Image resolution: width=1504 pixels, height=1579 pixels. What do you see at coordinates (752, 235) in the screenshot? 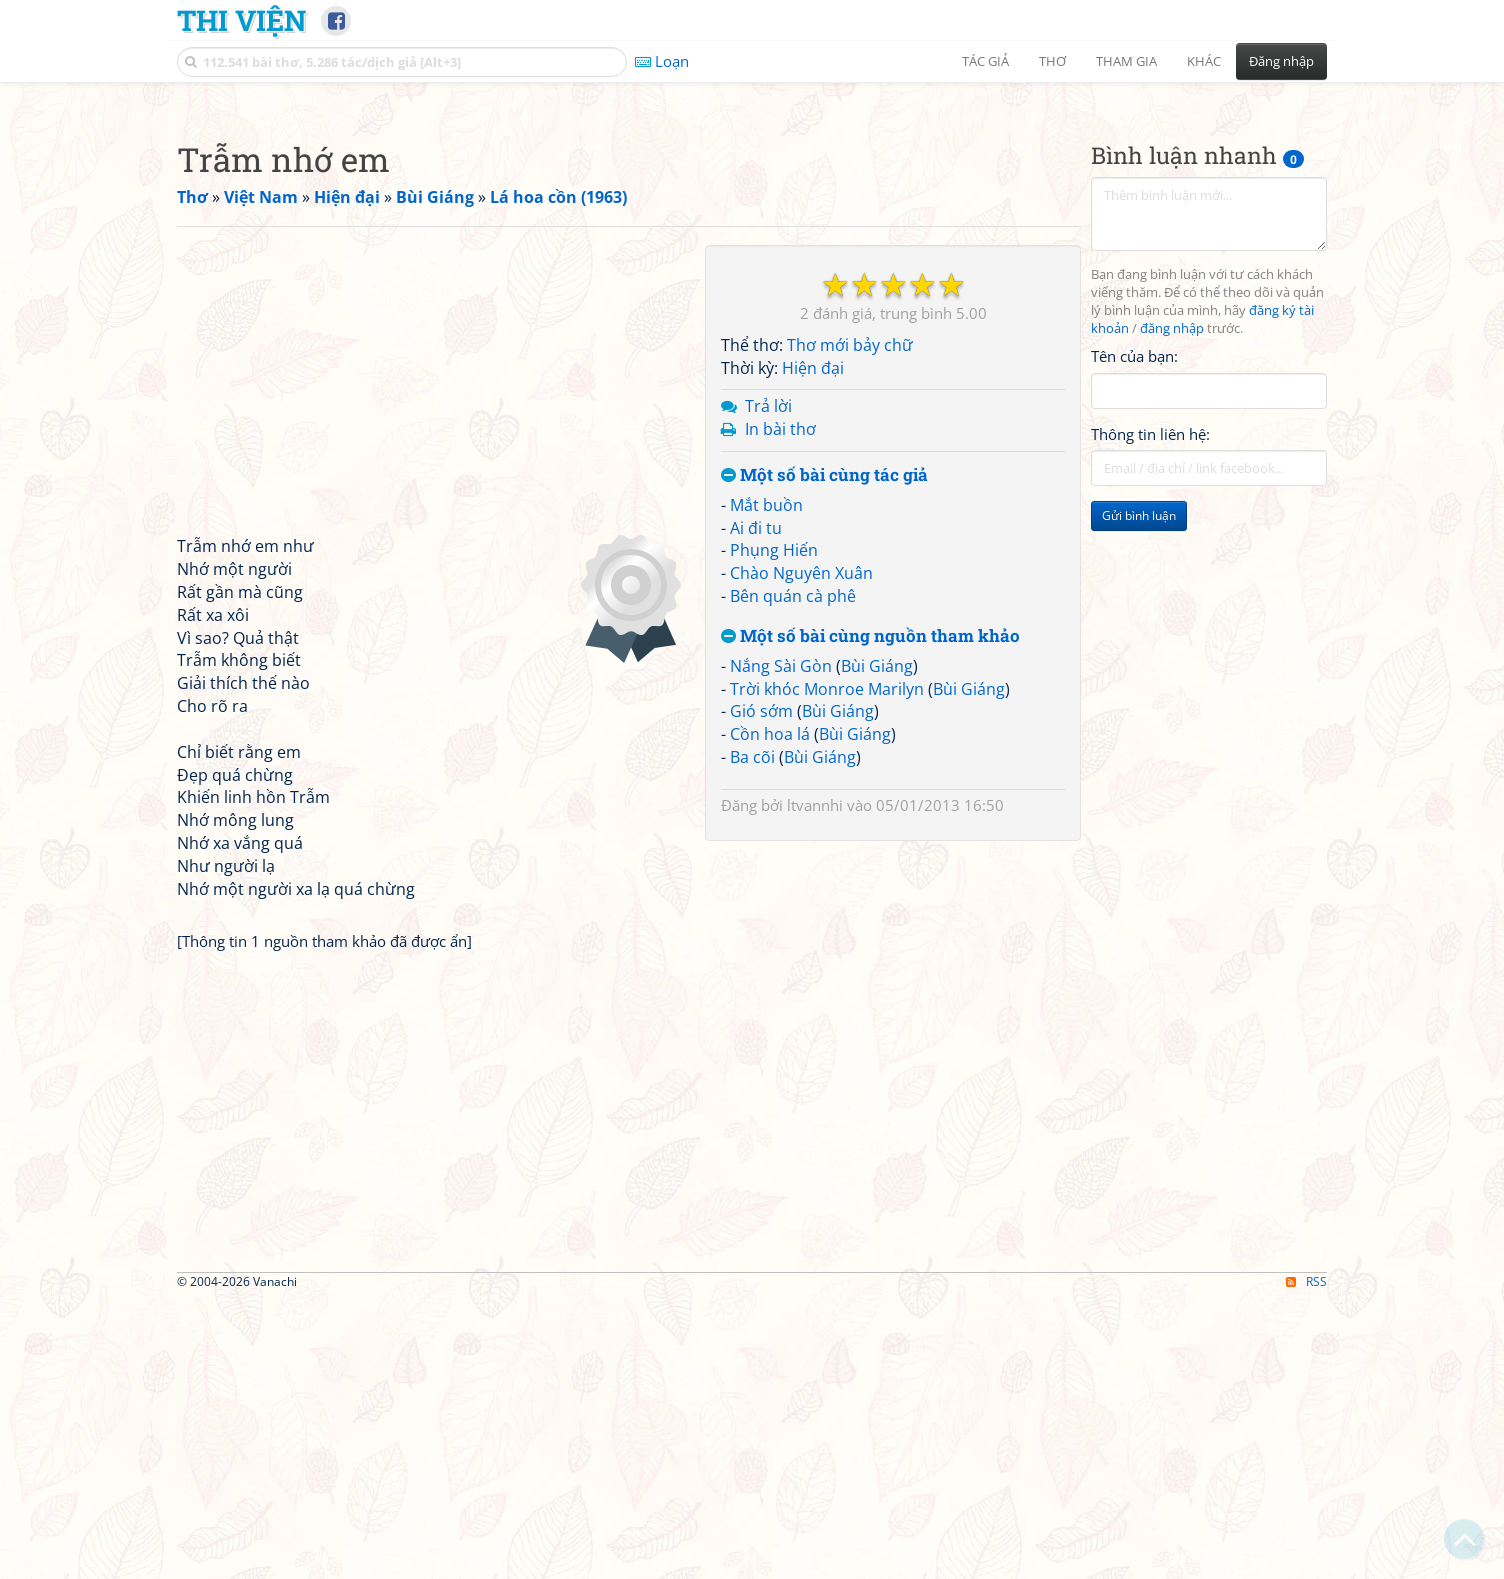
I see `[Advertisement]` at bounding box center [752, 235].